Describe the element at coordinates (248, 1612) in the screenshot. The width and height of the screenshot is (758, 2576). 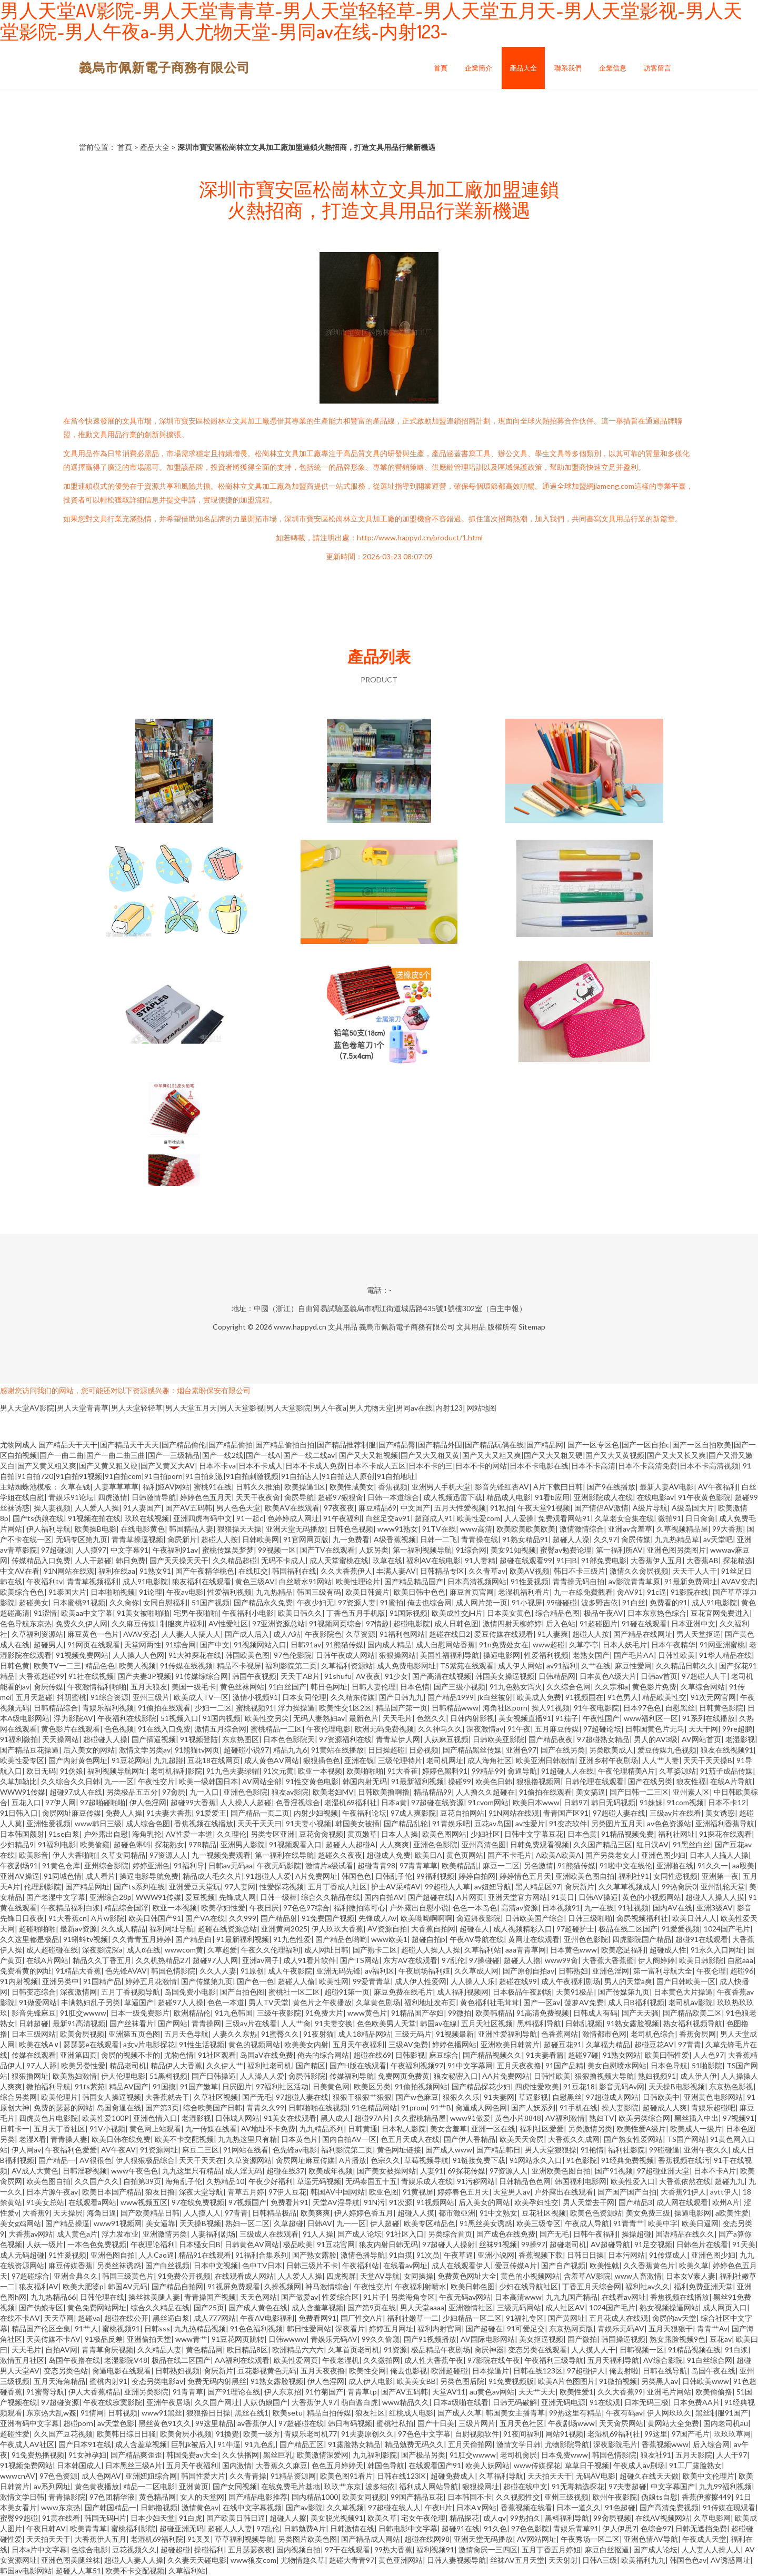
I see `午夜福利小电影` at that location.